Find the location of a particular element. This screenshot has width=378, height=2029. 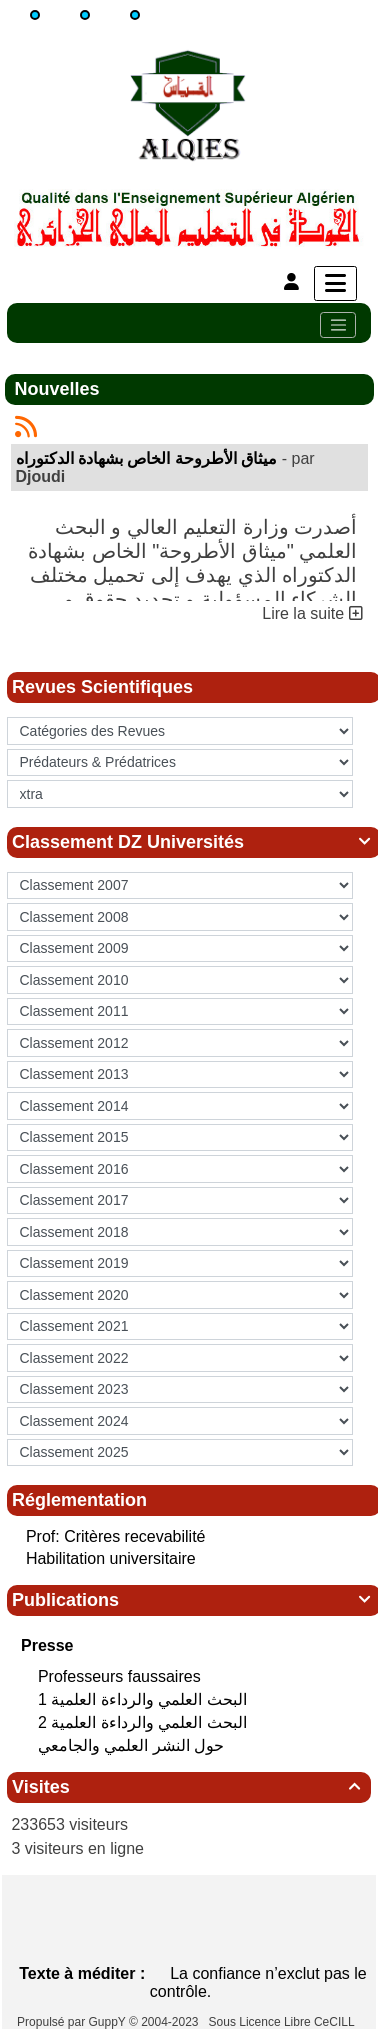

[Toggle navigation] is located at coordinates (338, 325).